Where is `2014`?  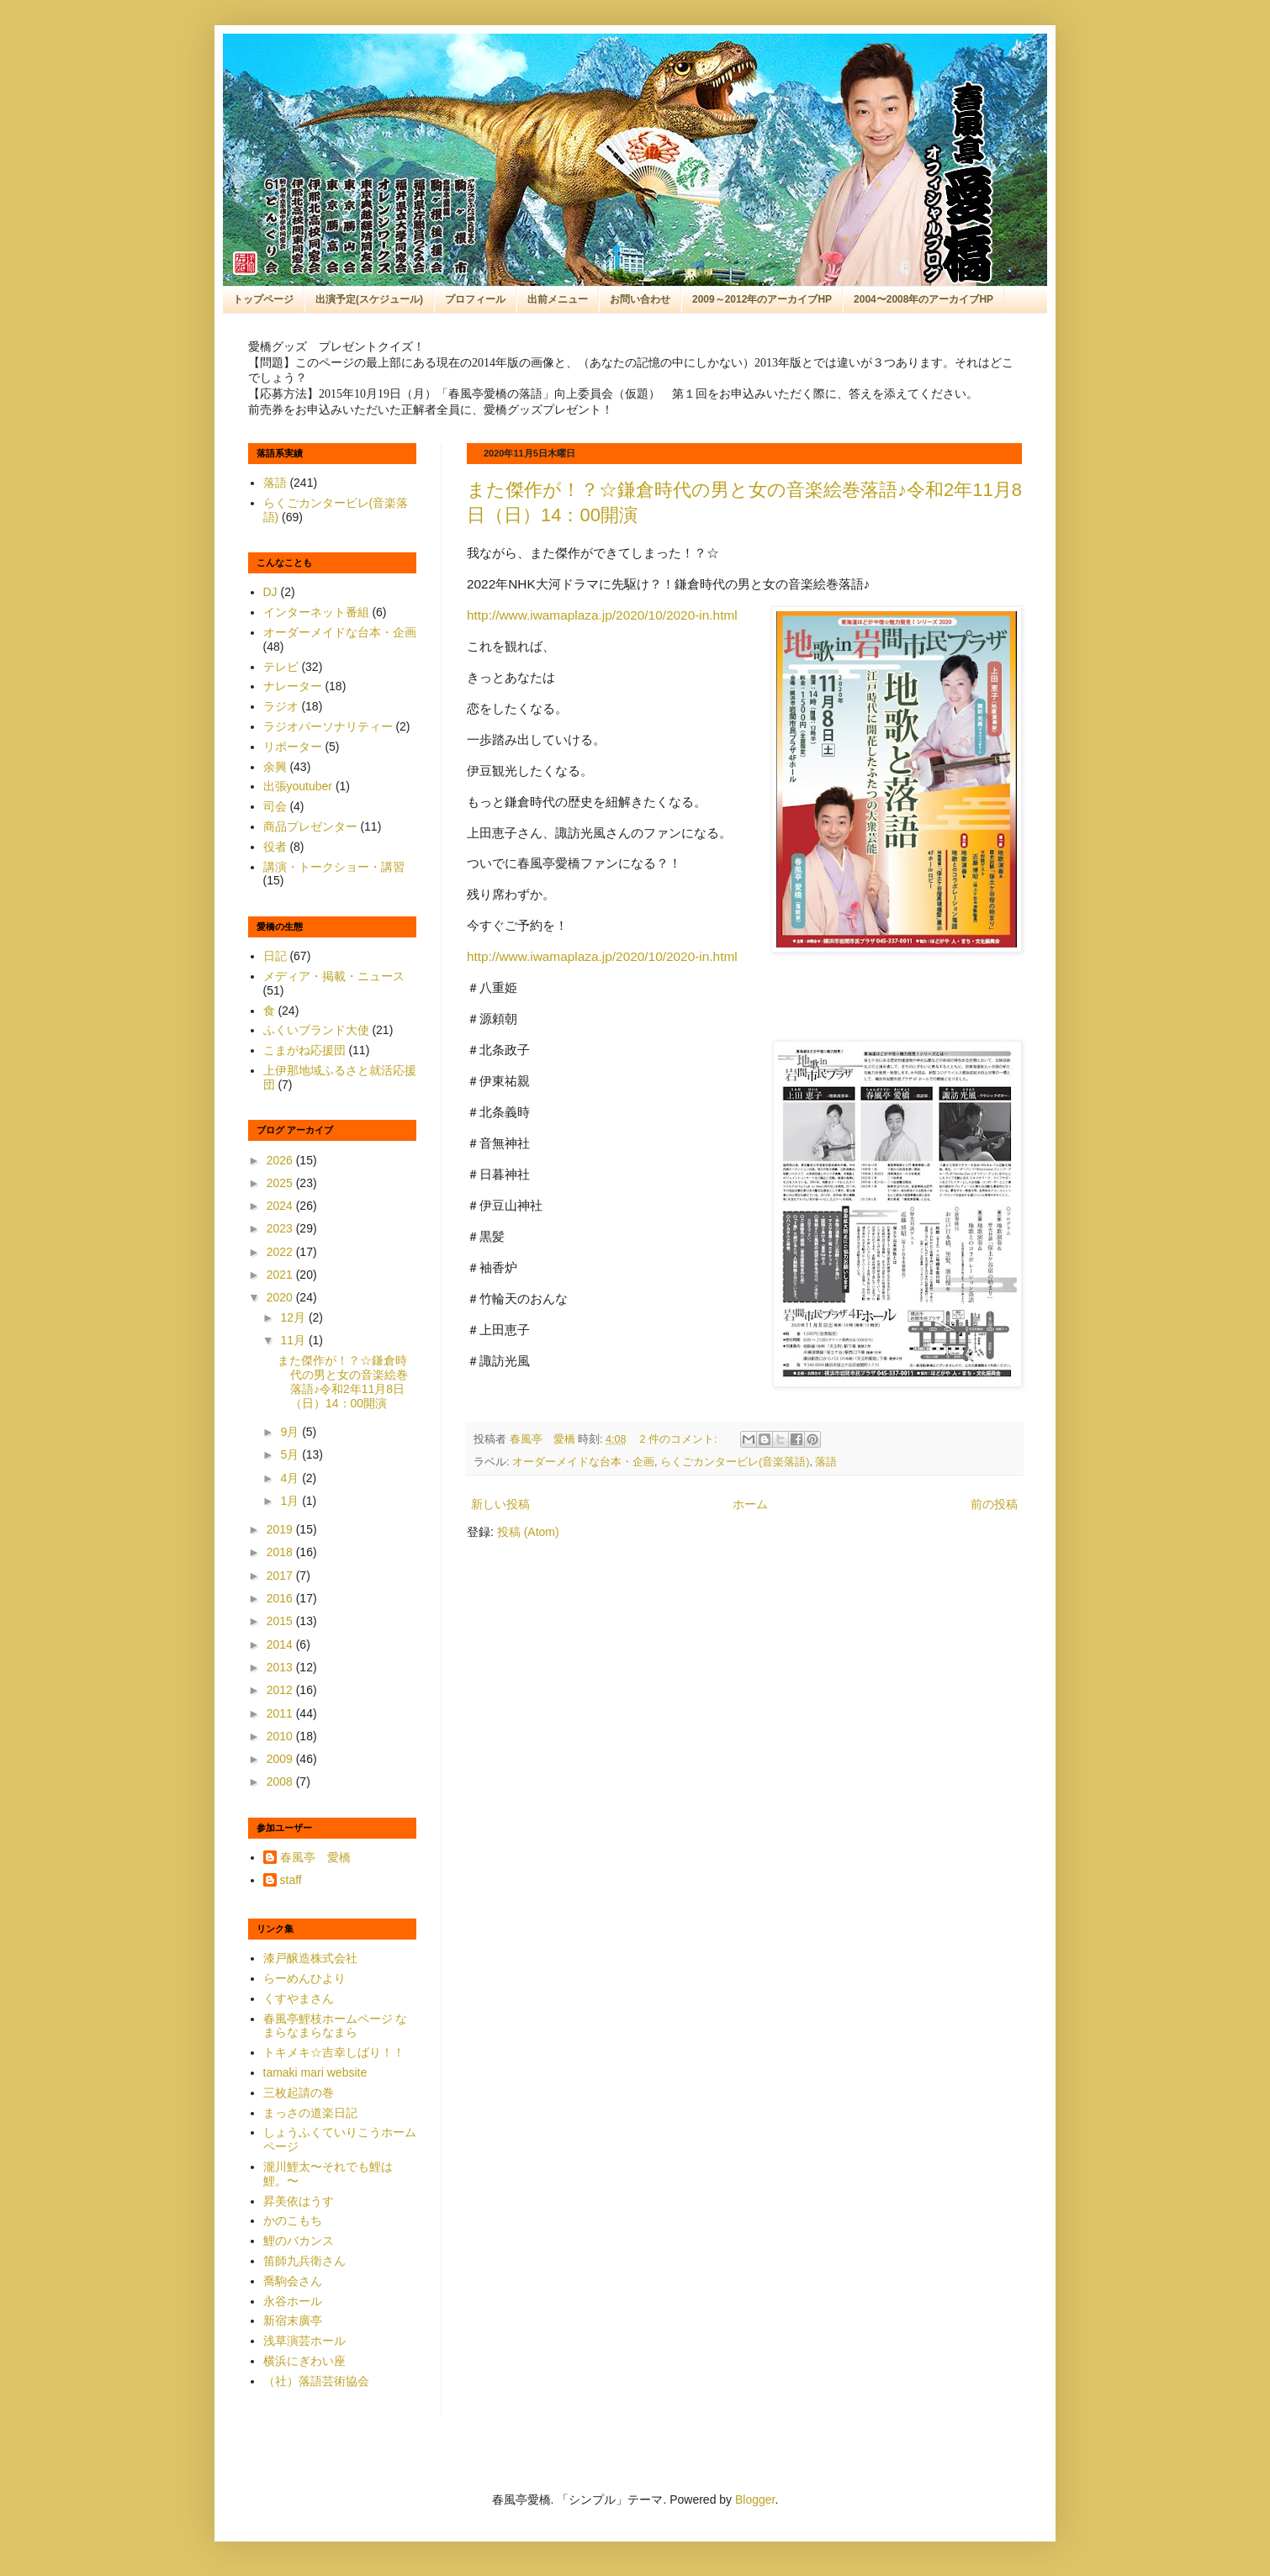
2014 is located at coordinates (281, 1644).